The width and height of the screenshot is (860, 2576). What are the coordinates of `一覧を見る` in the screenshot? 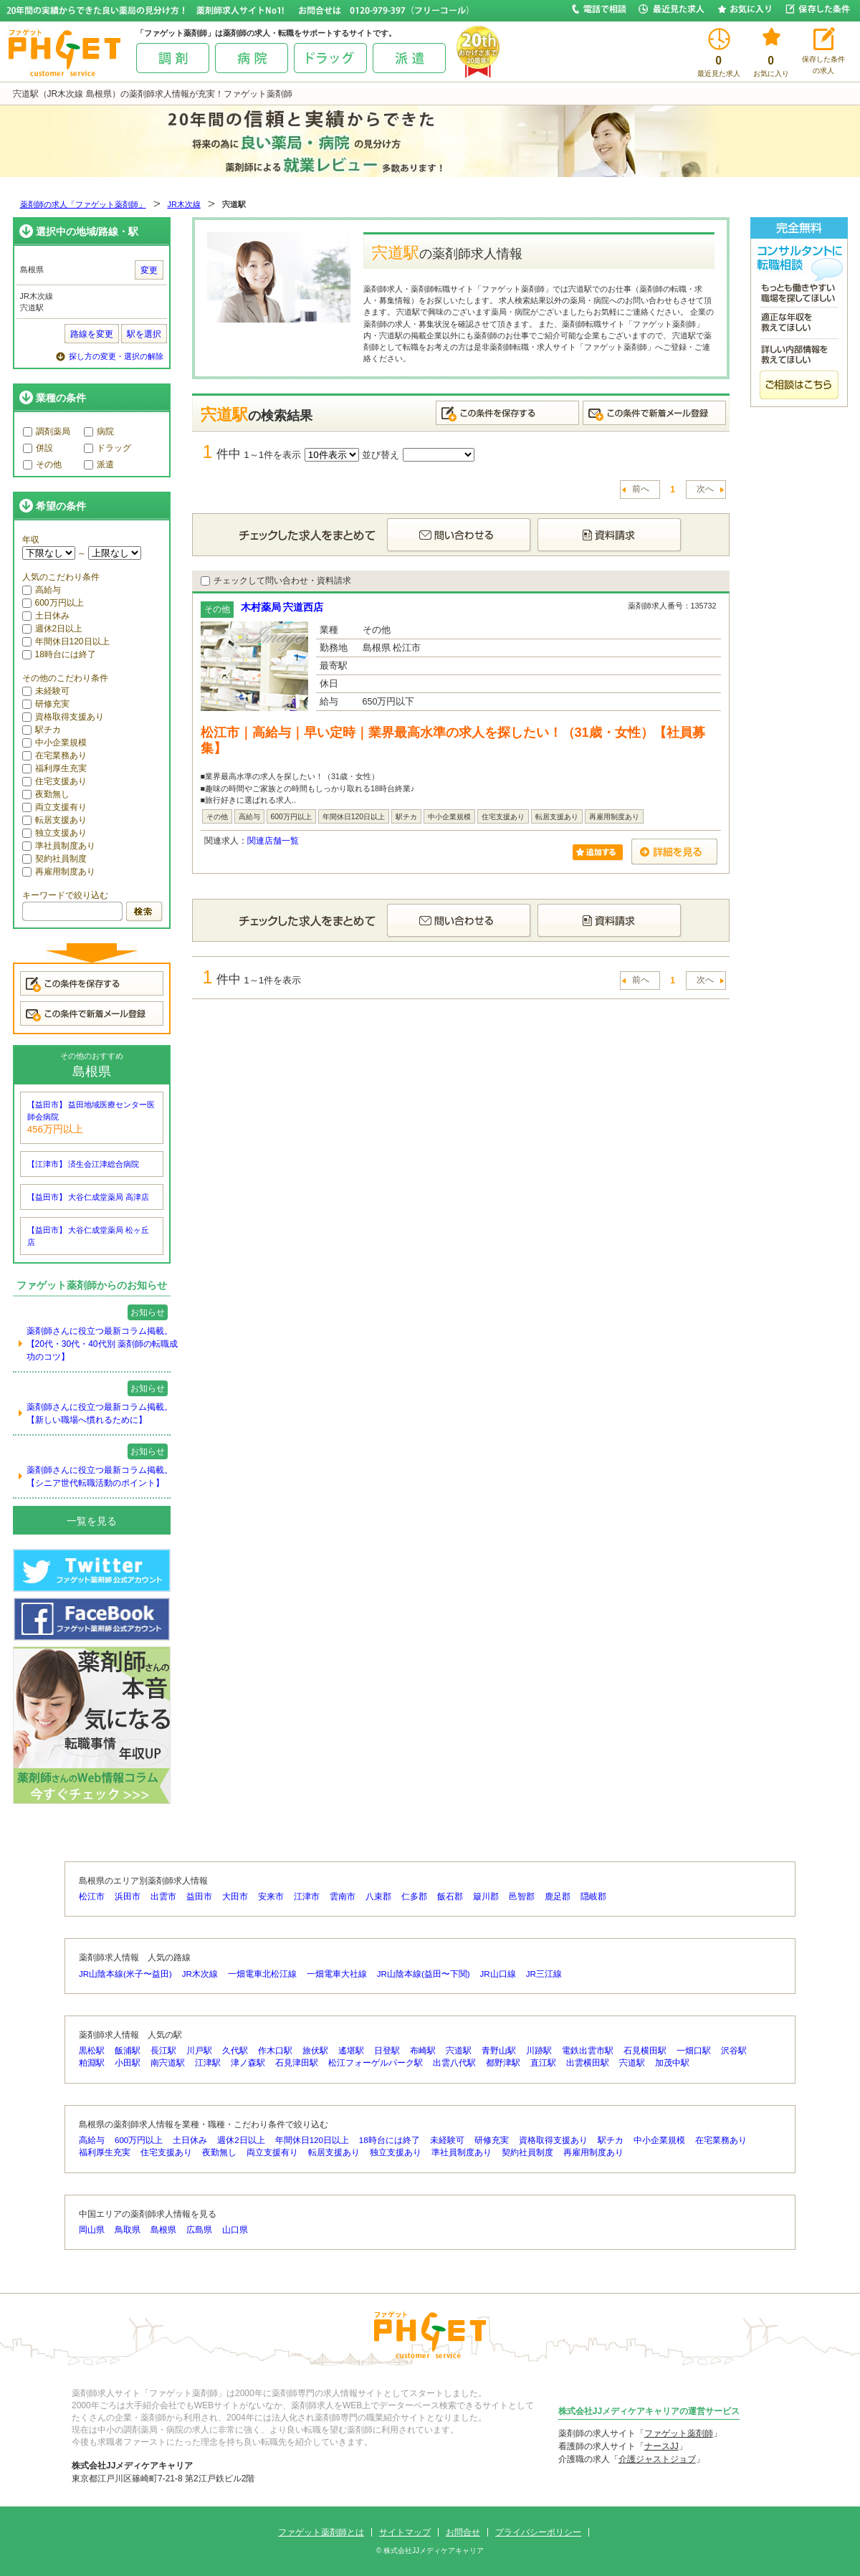 It's located at (92, 1521).